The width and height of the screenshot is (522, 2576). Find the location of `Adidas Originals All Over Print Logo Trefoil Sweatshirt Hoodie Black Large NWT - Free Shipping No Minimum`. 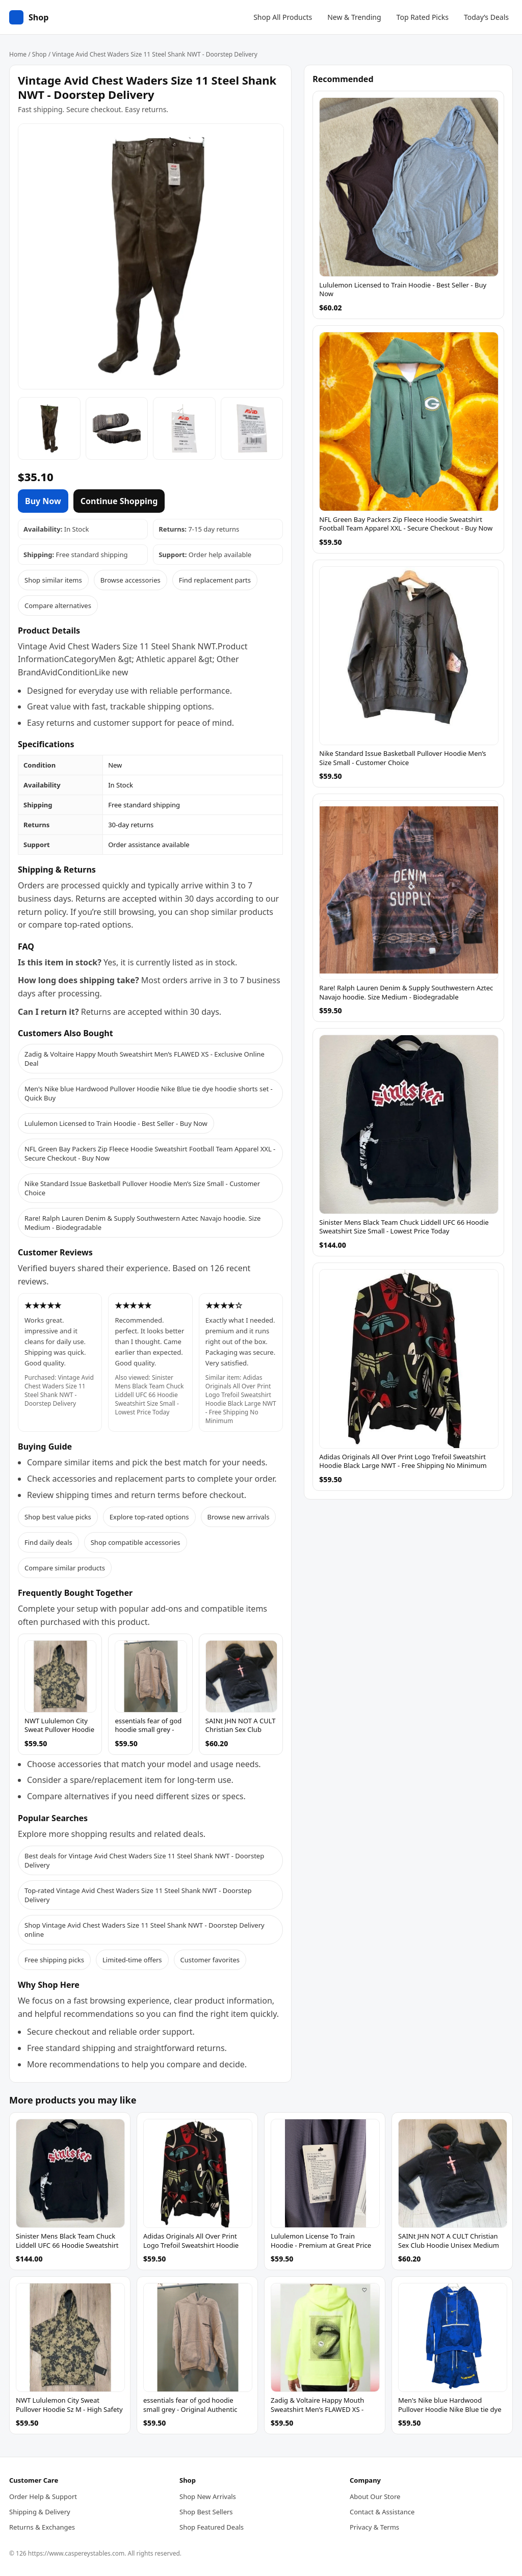

Adidas Originals All Over Print Logo Trefoil Sweatshirt Hoodie Black Large NWT - Free Shipping No Minimum is located at coordinates (240, 1399).